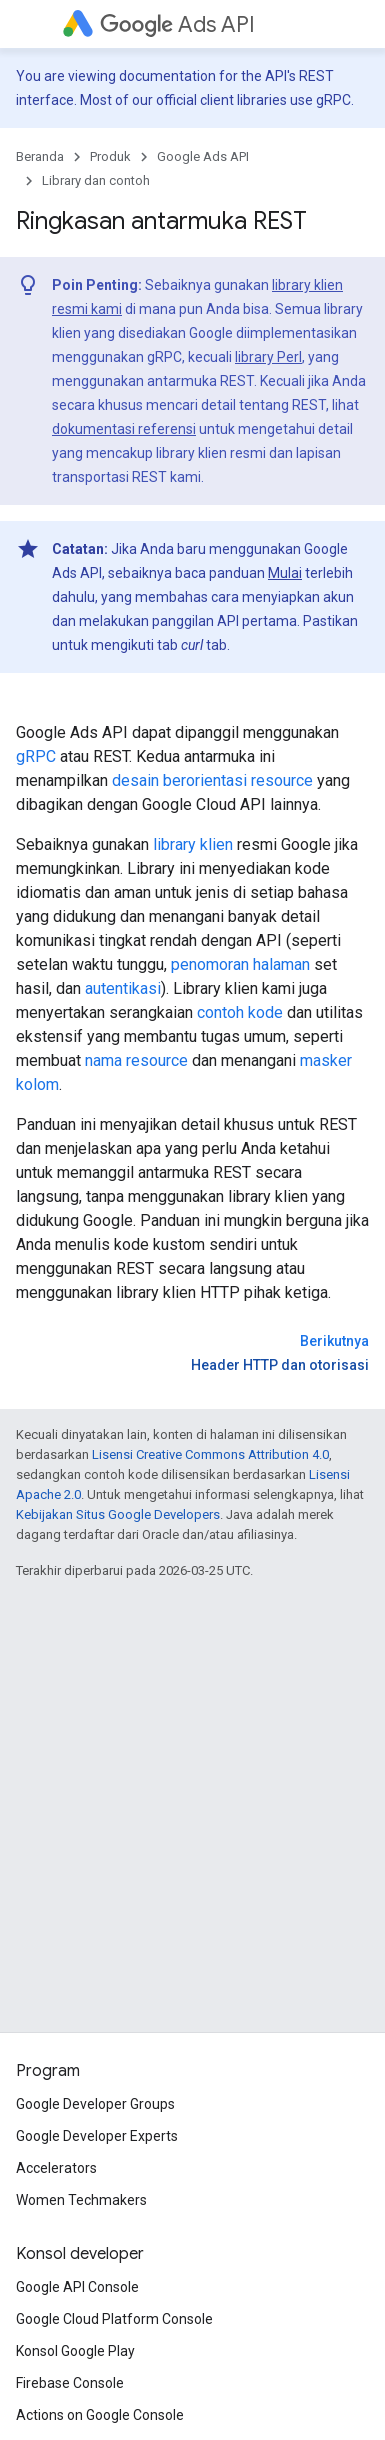 The image size is (385, 2440). I want to click on Google Developer Groups, so click(95, 2104).